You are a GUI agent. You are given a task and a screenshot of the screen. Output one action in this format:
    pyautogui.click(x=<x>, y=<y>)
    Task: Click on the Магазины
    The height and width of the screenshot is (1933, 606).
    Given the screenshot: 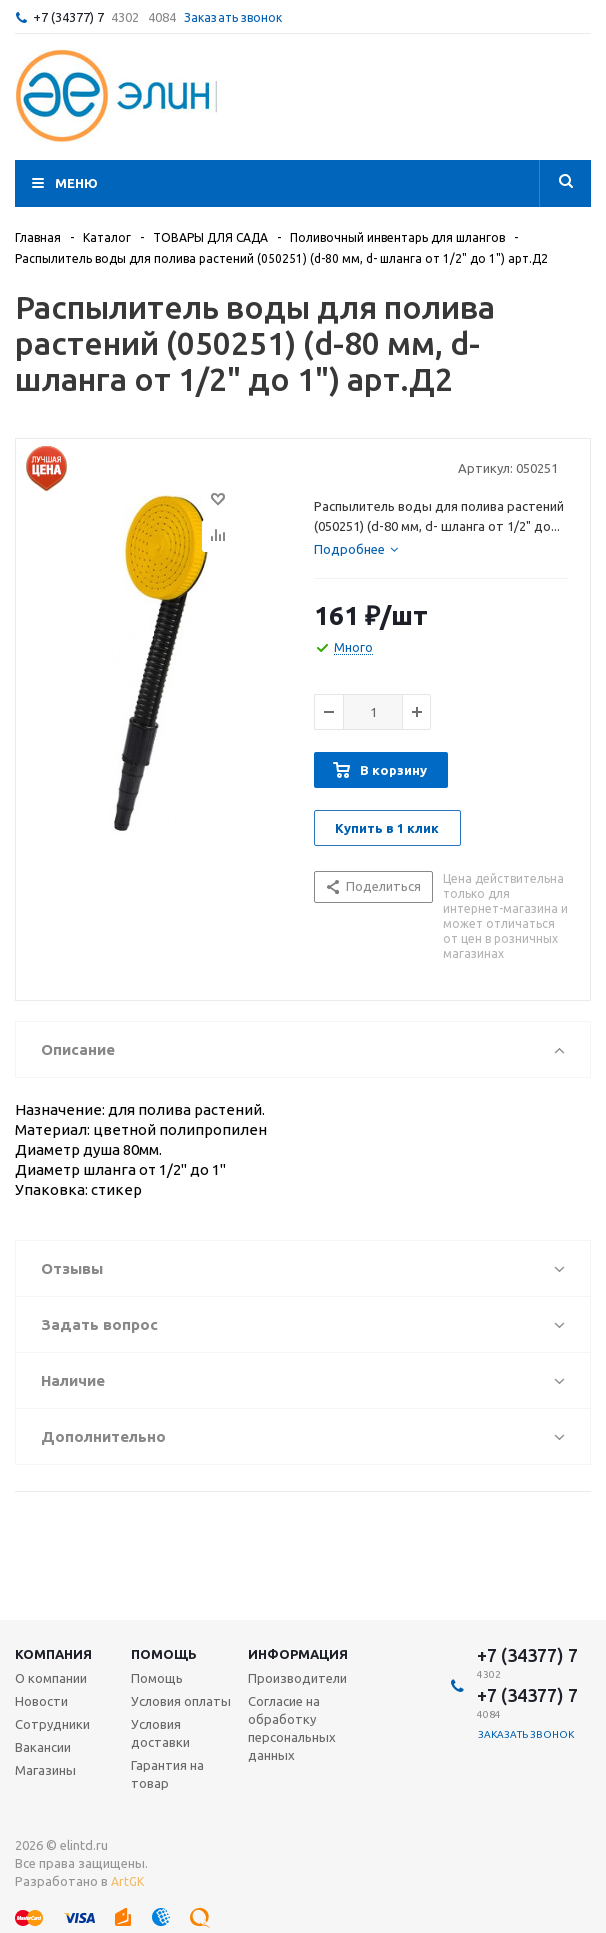 What is the action you would take?
    pyautogui.click(x=45, y=1770)
    